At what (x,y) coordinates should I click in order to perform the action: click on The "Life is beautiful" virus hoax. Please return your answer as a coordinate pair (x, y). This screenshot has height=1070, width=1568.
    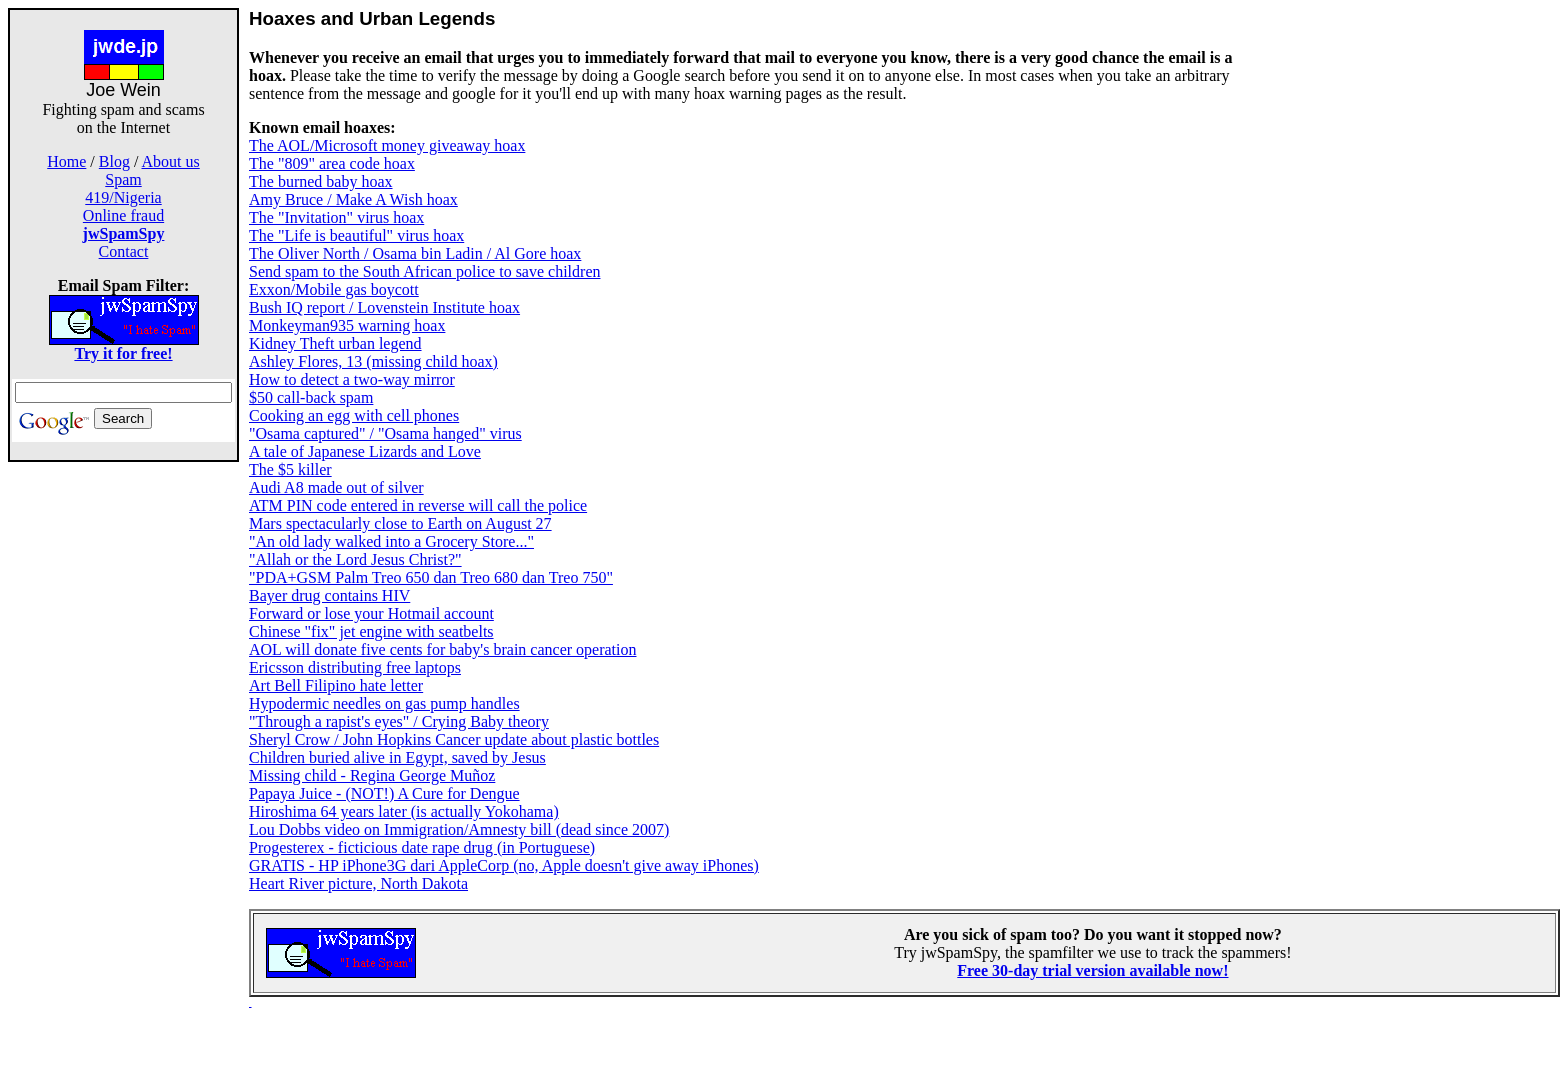
    Looking at the image, I should click on (356, 235).